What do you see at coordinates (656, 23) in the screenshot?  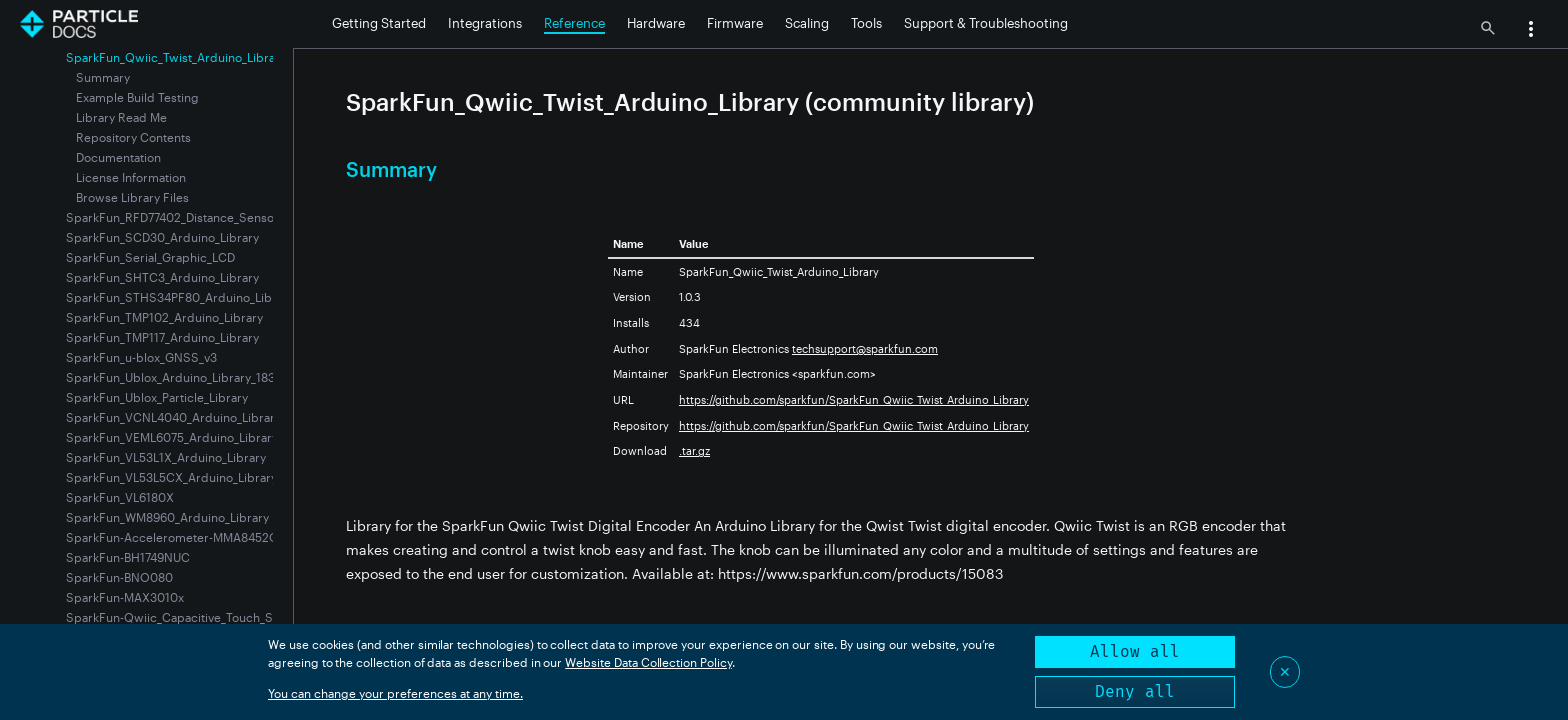 I see `Hardware` at bounding box center [656, 23].